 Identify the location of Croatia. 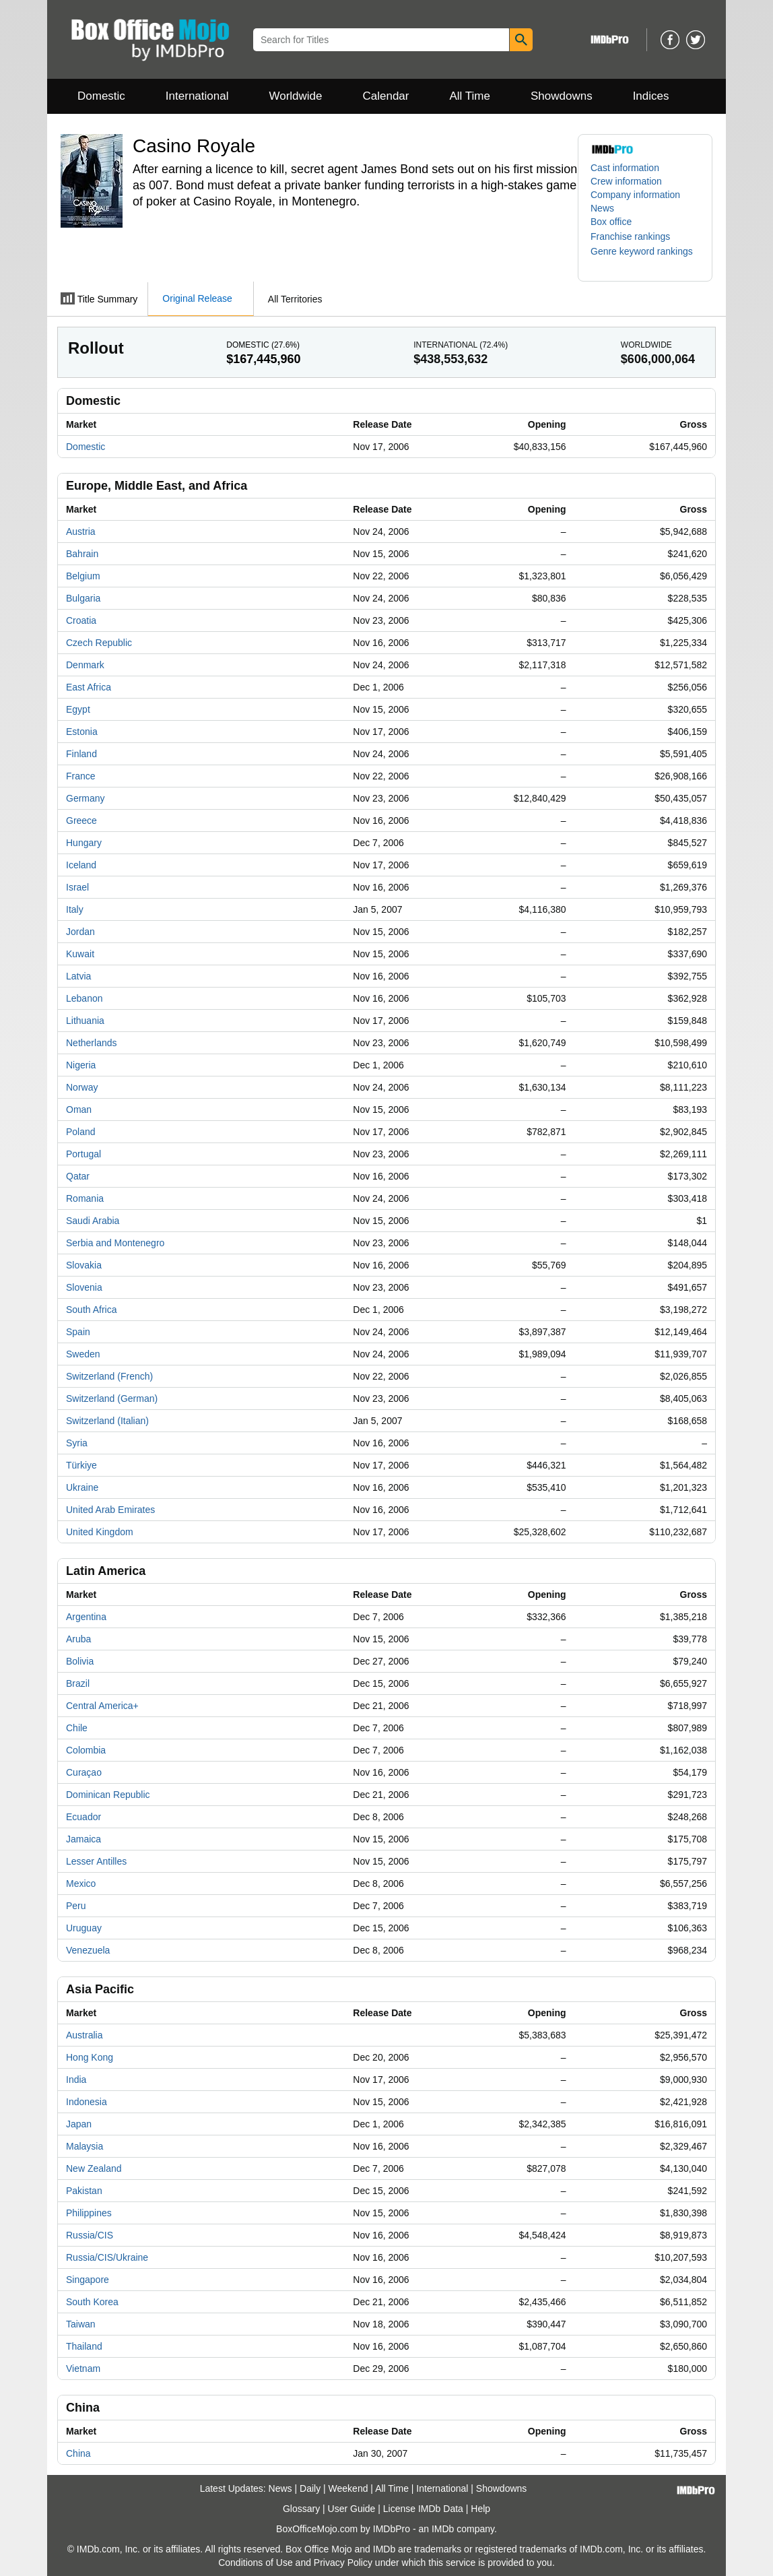
(81, 620).